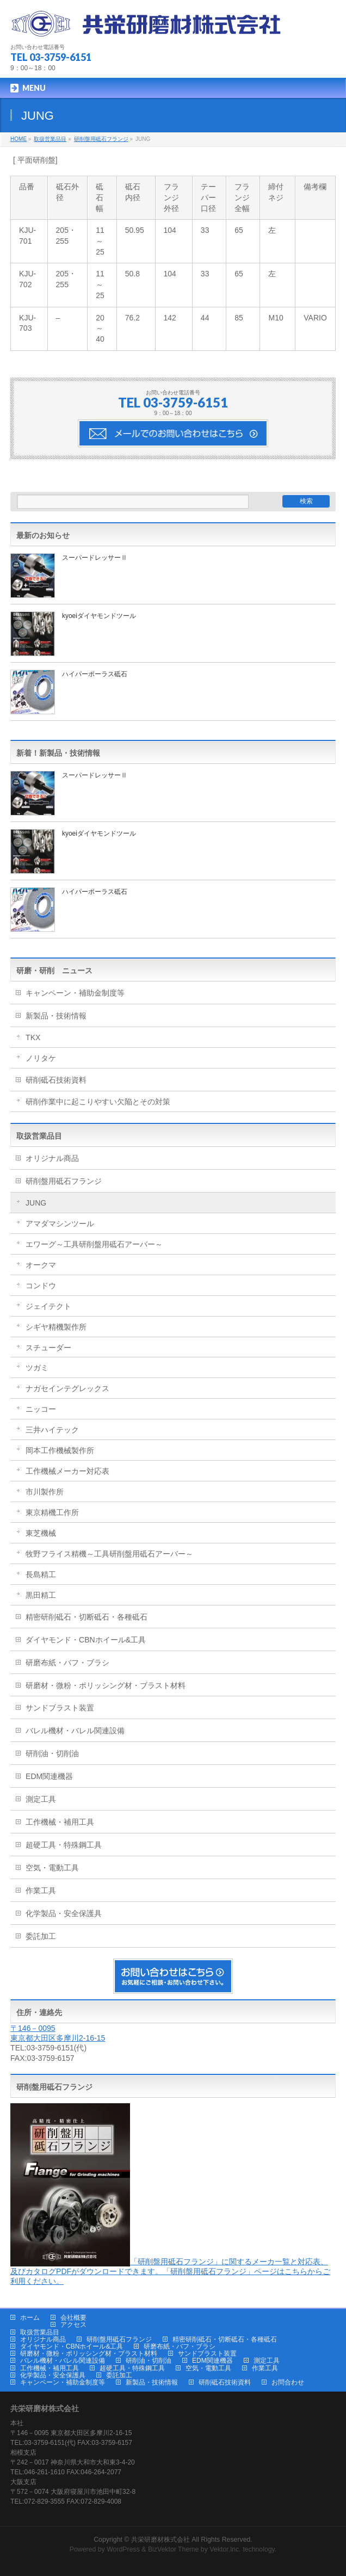  Describe the element at coordinates (106, 1685) in the screenshot. I see `研磨材・微粉・ポリッシング材・ブラスト材料` at that location.